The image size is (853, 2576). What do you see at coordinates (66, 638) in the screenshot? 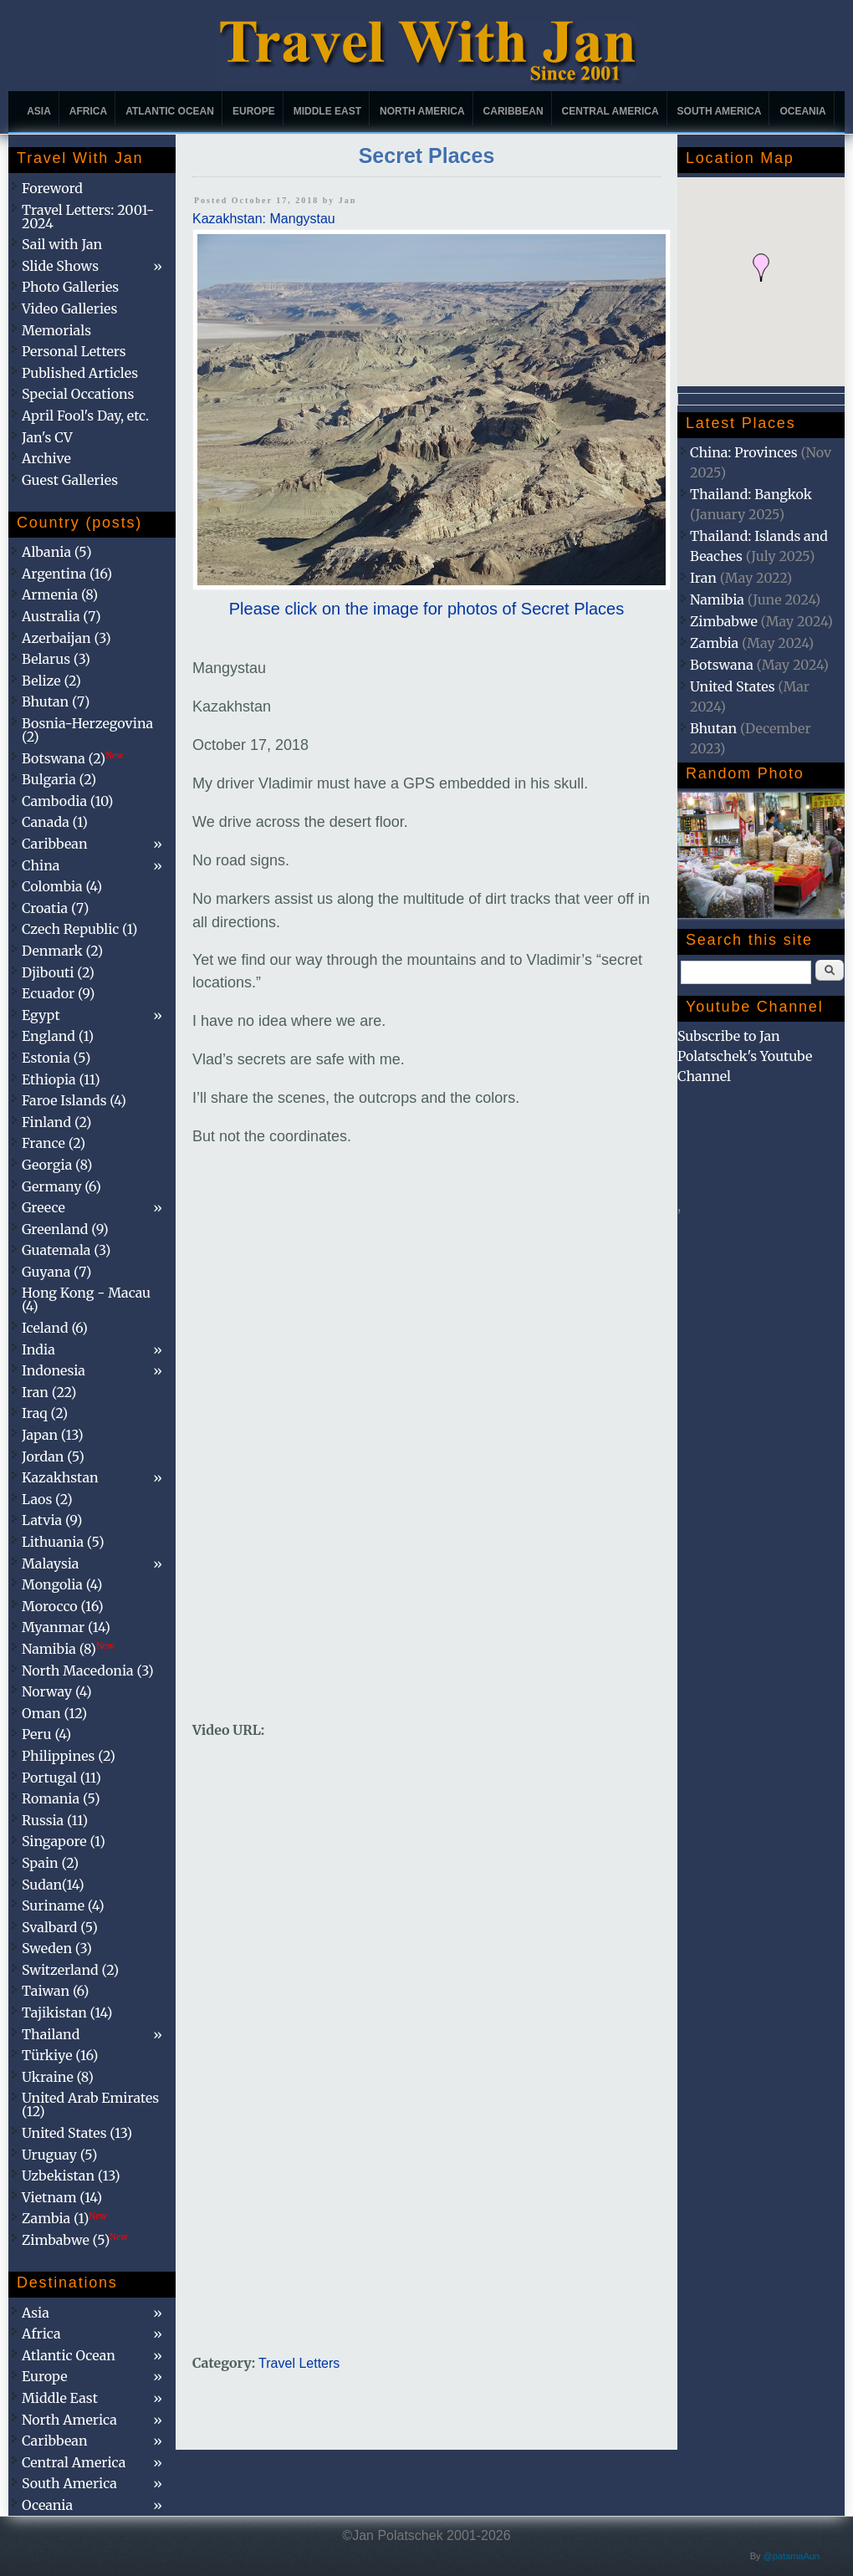
I see `Azerbaijan (3)` at bounding box center [66, 638].